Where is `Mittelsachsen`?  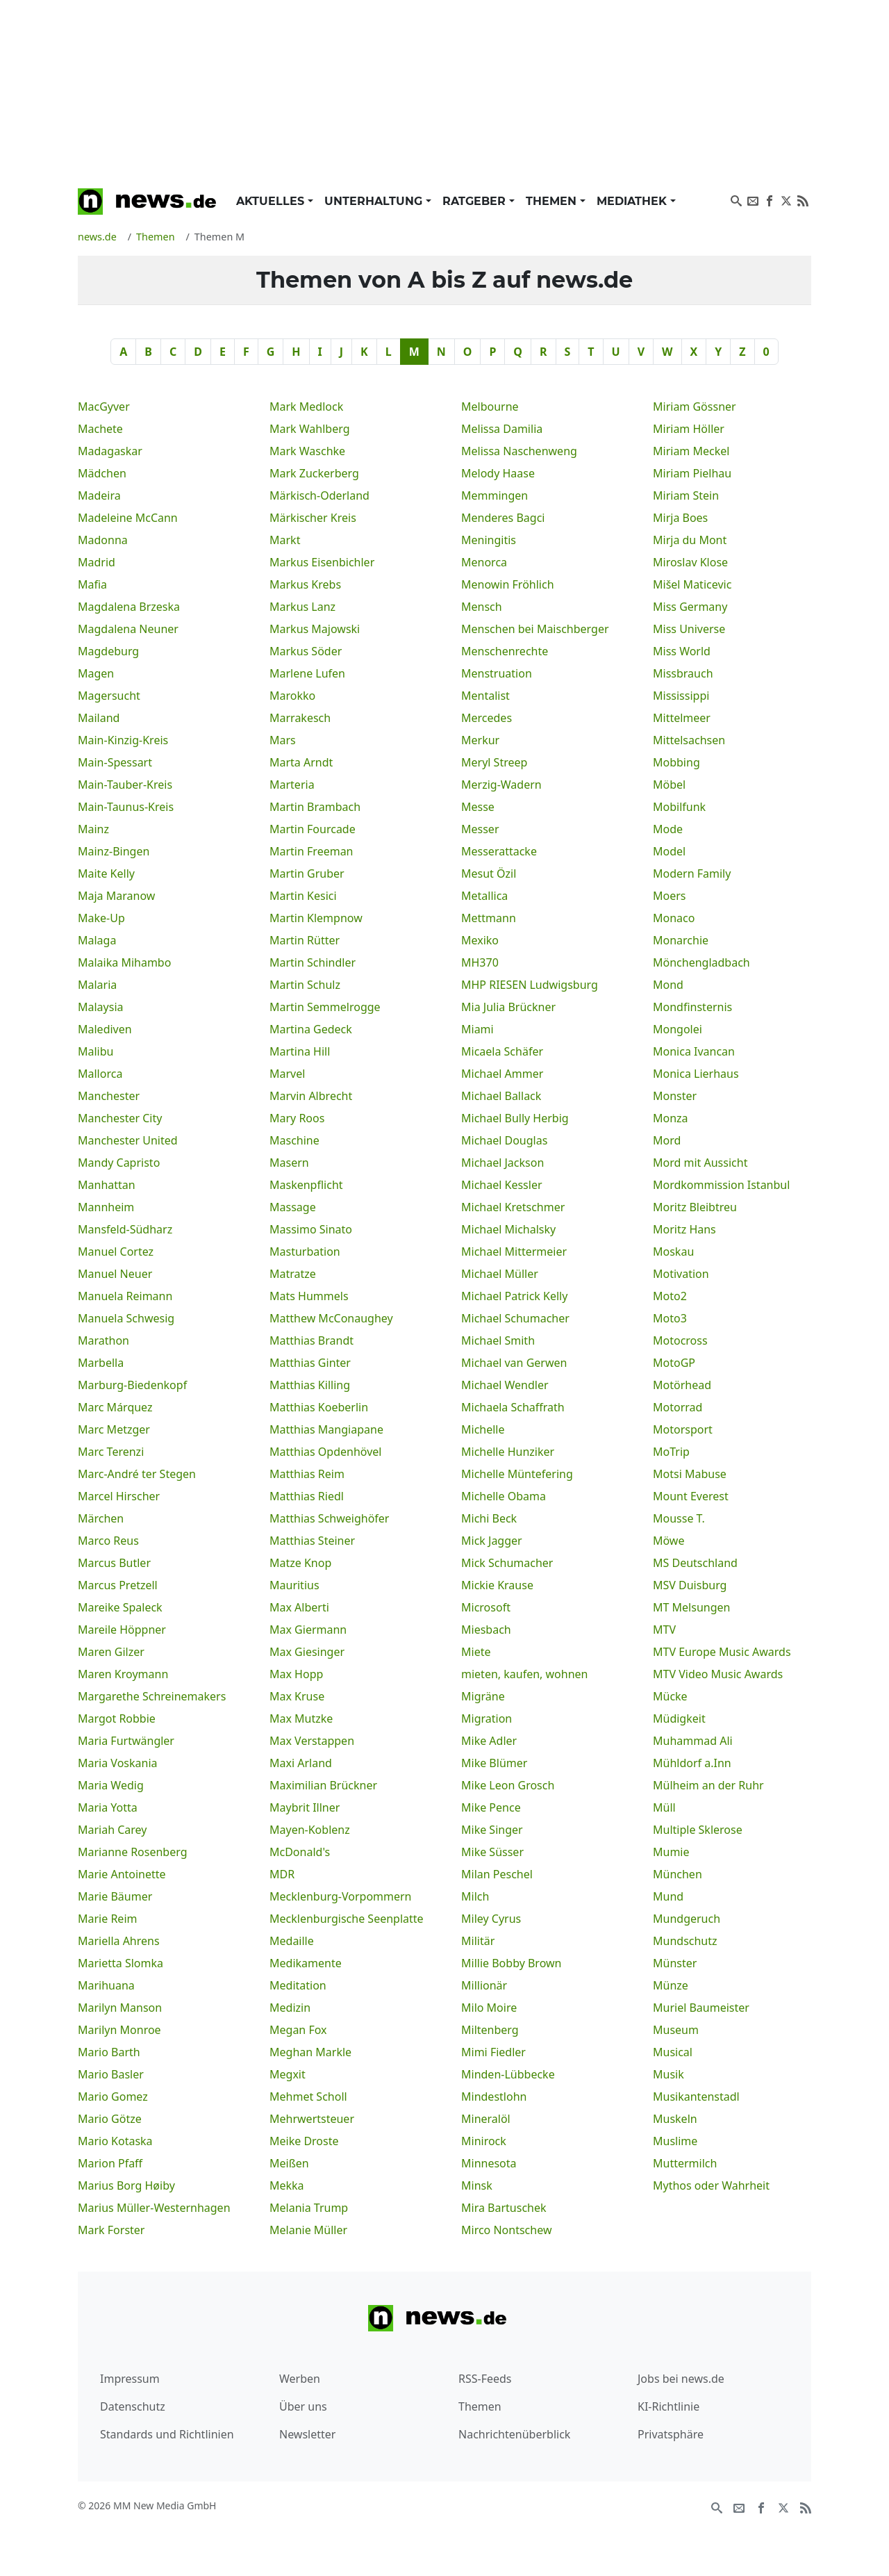 Mittelsachsen is located at coordinates (689, 740).